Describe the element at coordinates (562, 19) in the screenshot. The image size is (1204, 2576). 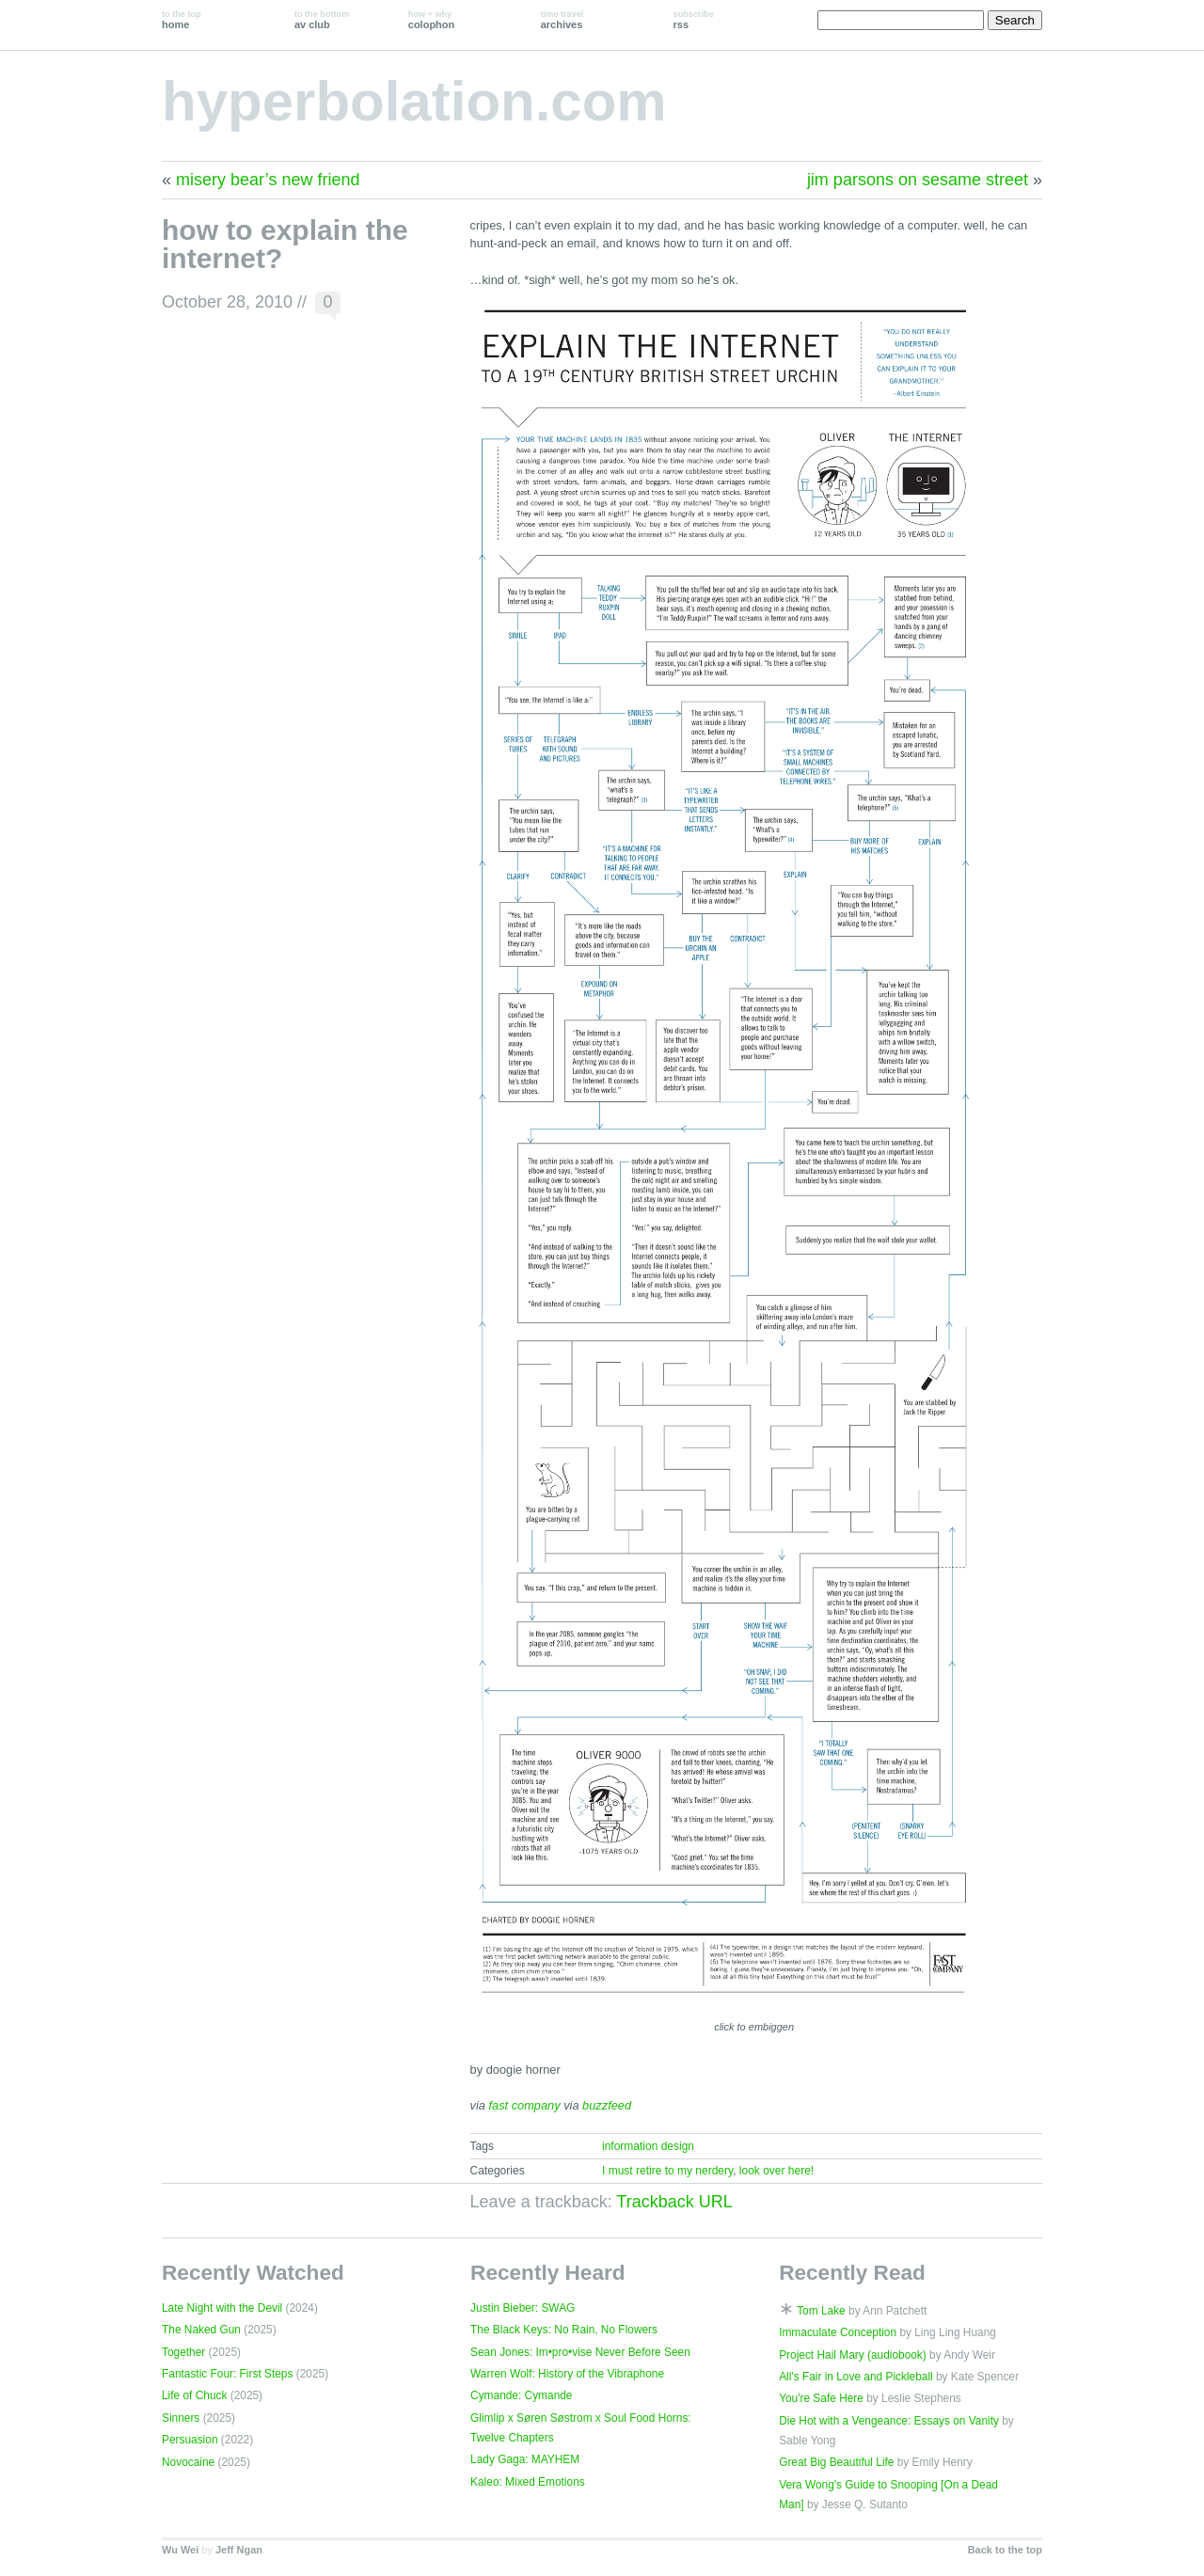
I see `archives` at that location.